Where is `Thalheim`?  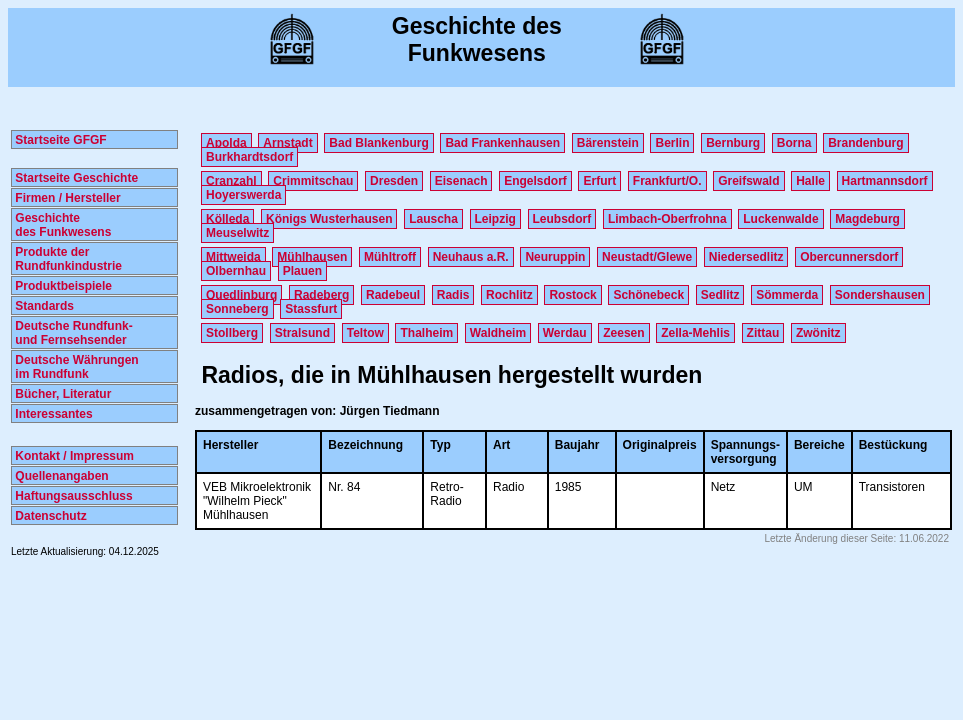 Thalheim is located at coordinates (426, 333).